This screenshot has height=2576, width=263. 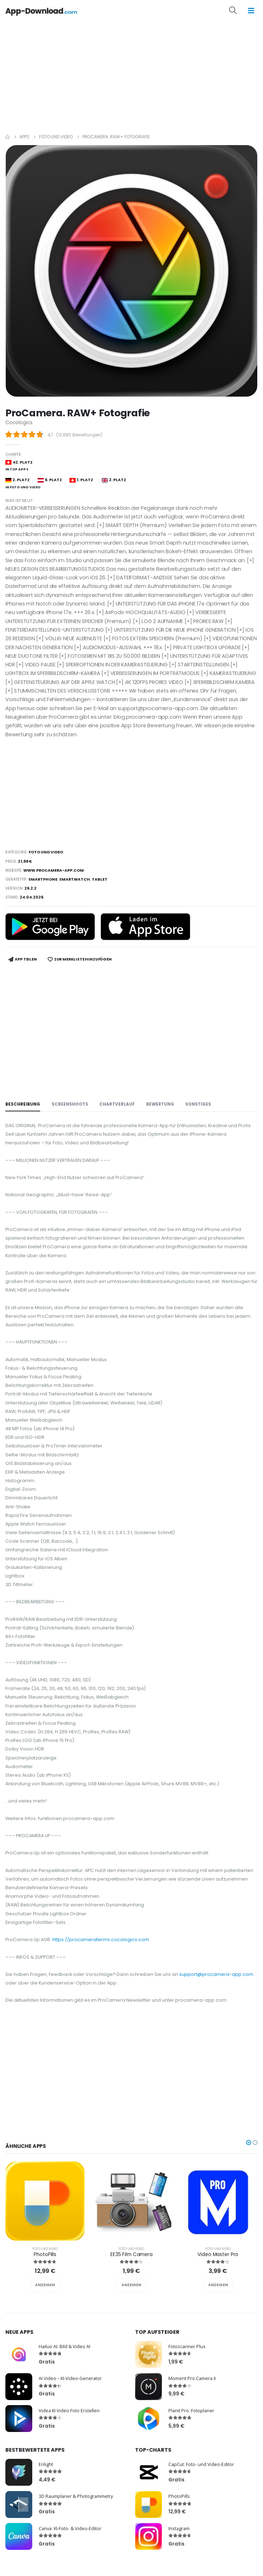 What do you see at coordinates (131, 75) in the screenshot?
I see `[Advertisement]` at bounding box center [131, 75].